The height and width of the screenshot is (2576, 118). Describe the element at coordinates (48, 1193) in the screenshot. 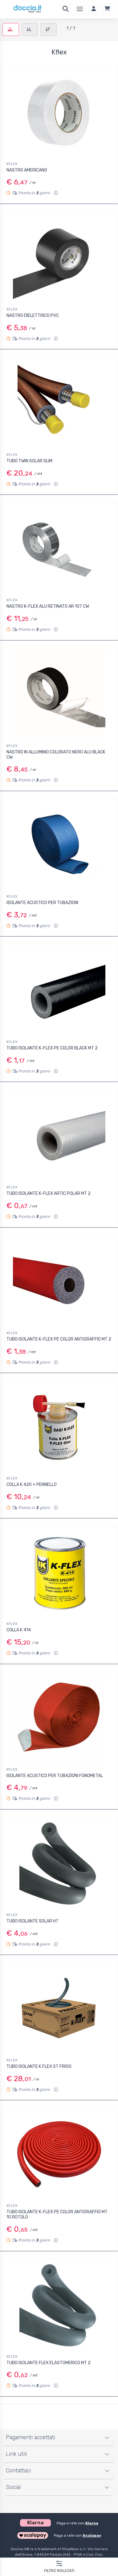

I see `TUBO ISOLANTE K-FLEX ARTIC POLAR MT 2` at that location.